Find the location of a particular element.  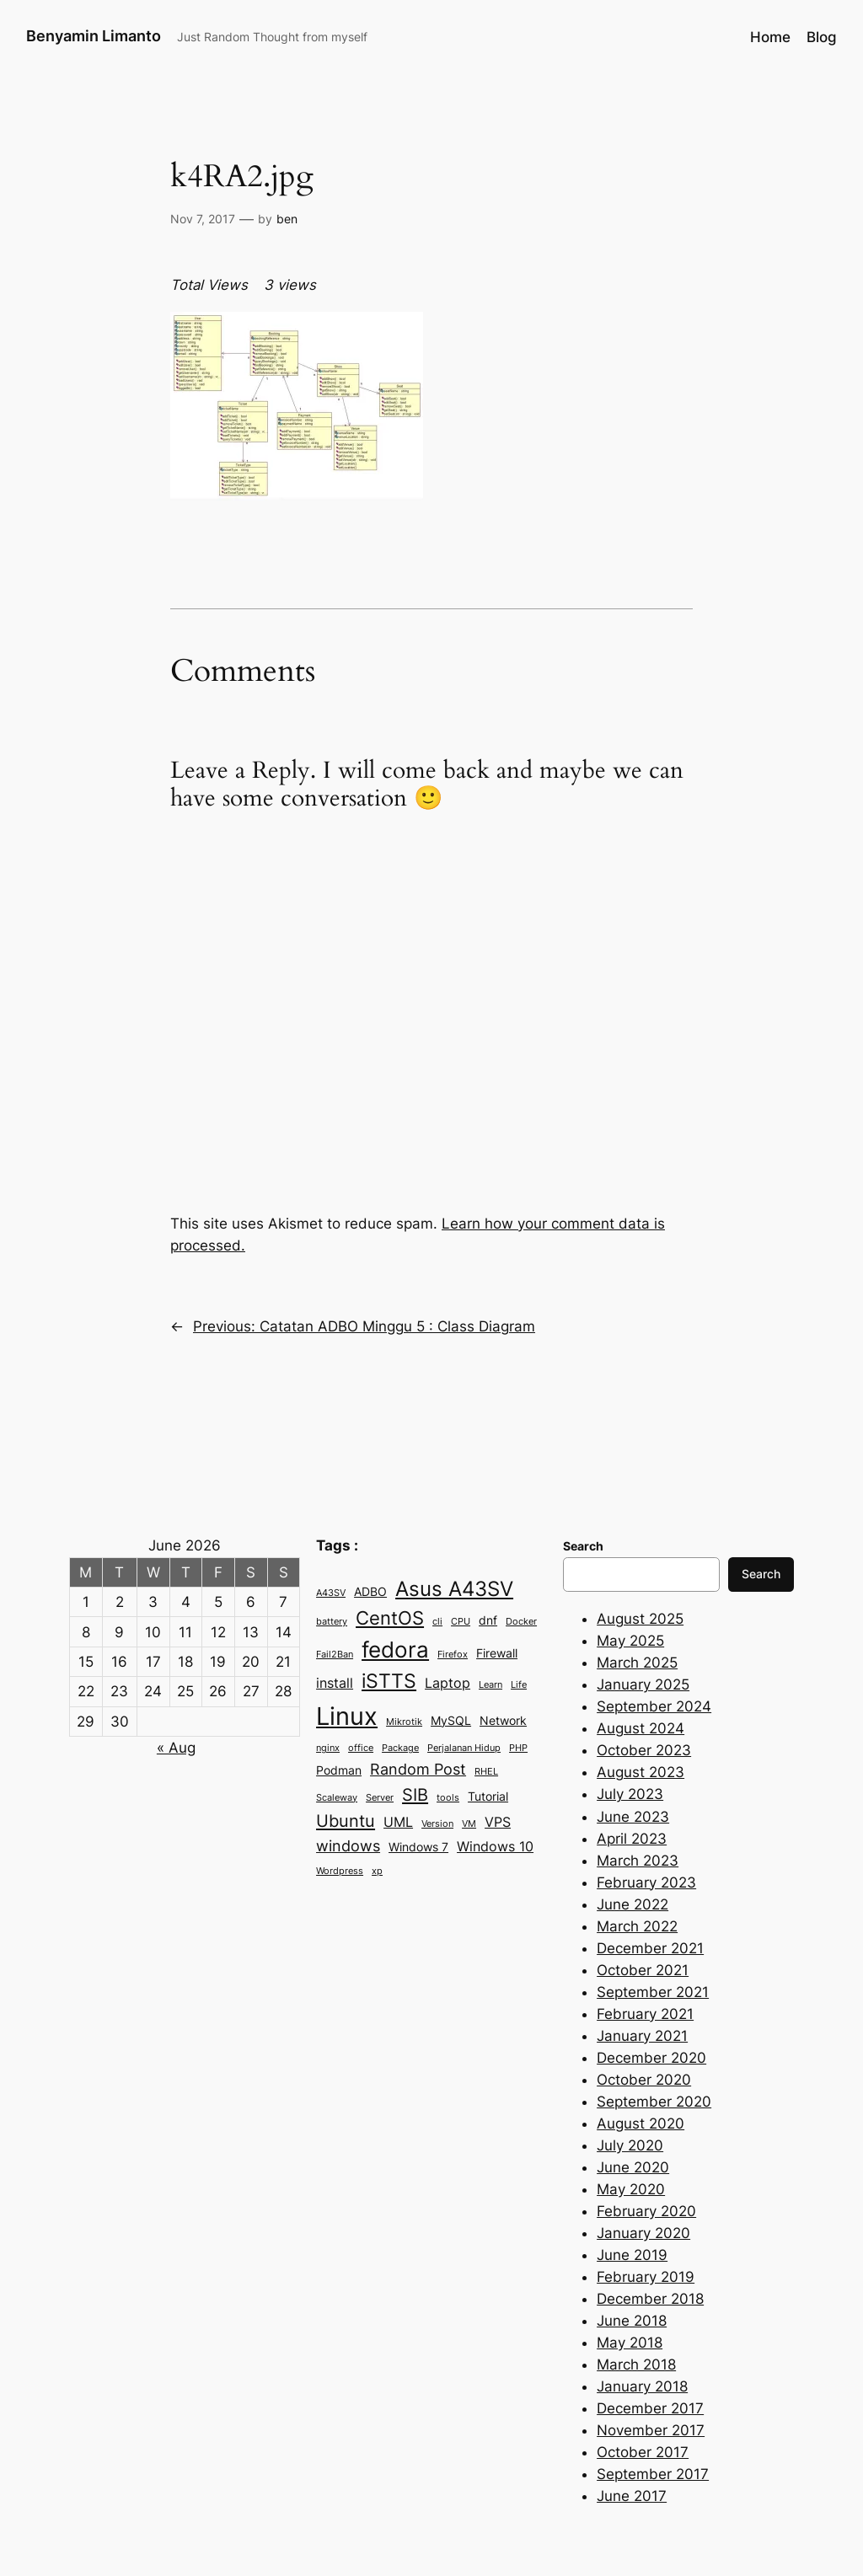

battery [battery (2 items)] is located at coordinates (331, 1621).